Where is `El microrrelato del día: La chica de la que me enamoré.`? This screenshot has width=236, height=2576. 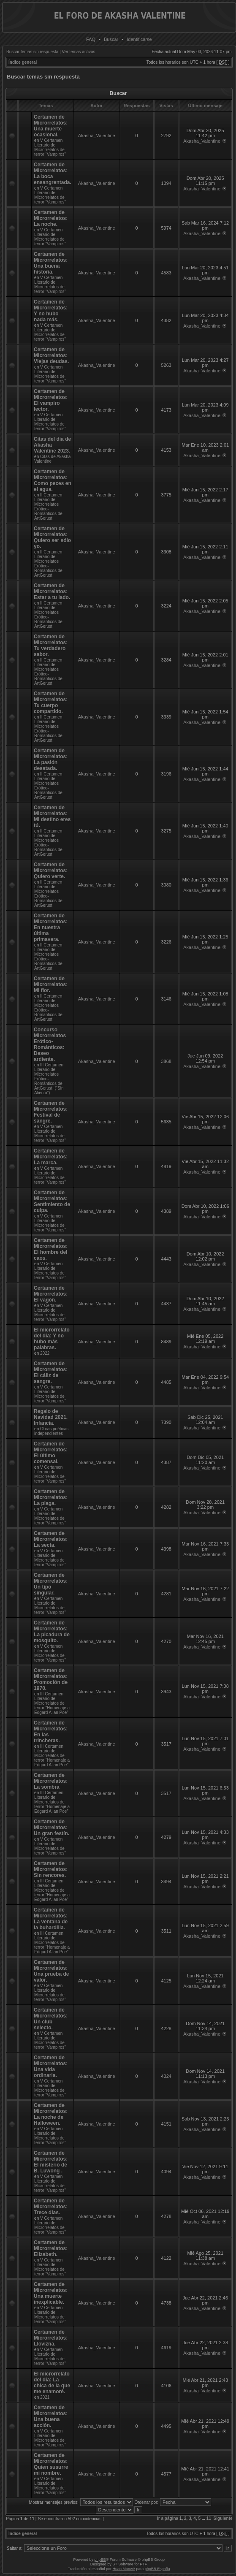 El microrrelato del día: La chica de la que me enamoré. is located at coordinates (52, 2382).